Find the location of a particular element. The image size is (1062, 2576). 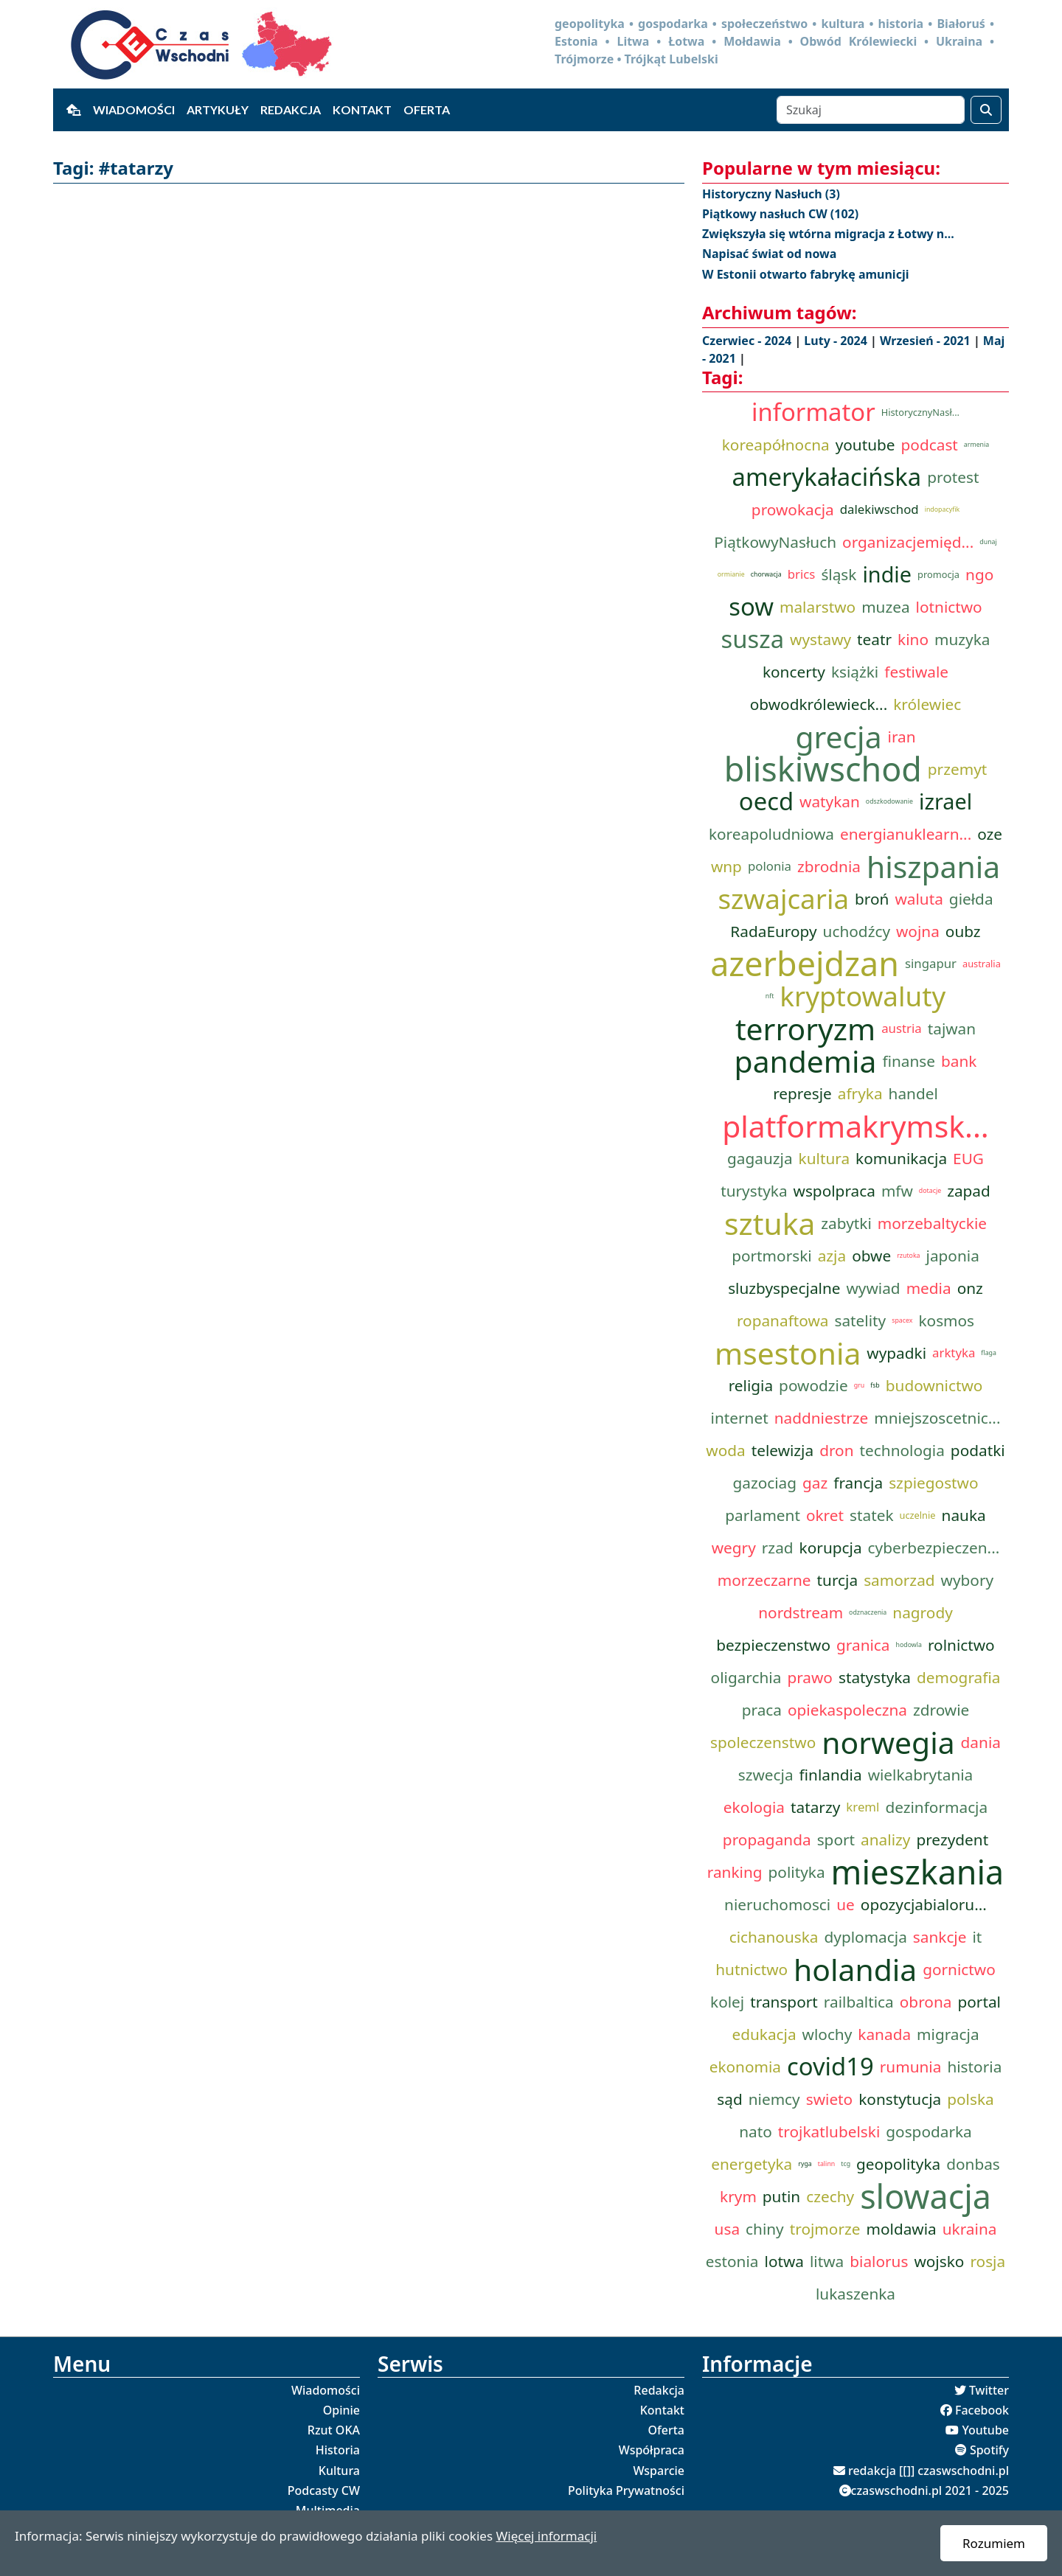

ormianie is located at coordinates (731, 574).